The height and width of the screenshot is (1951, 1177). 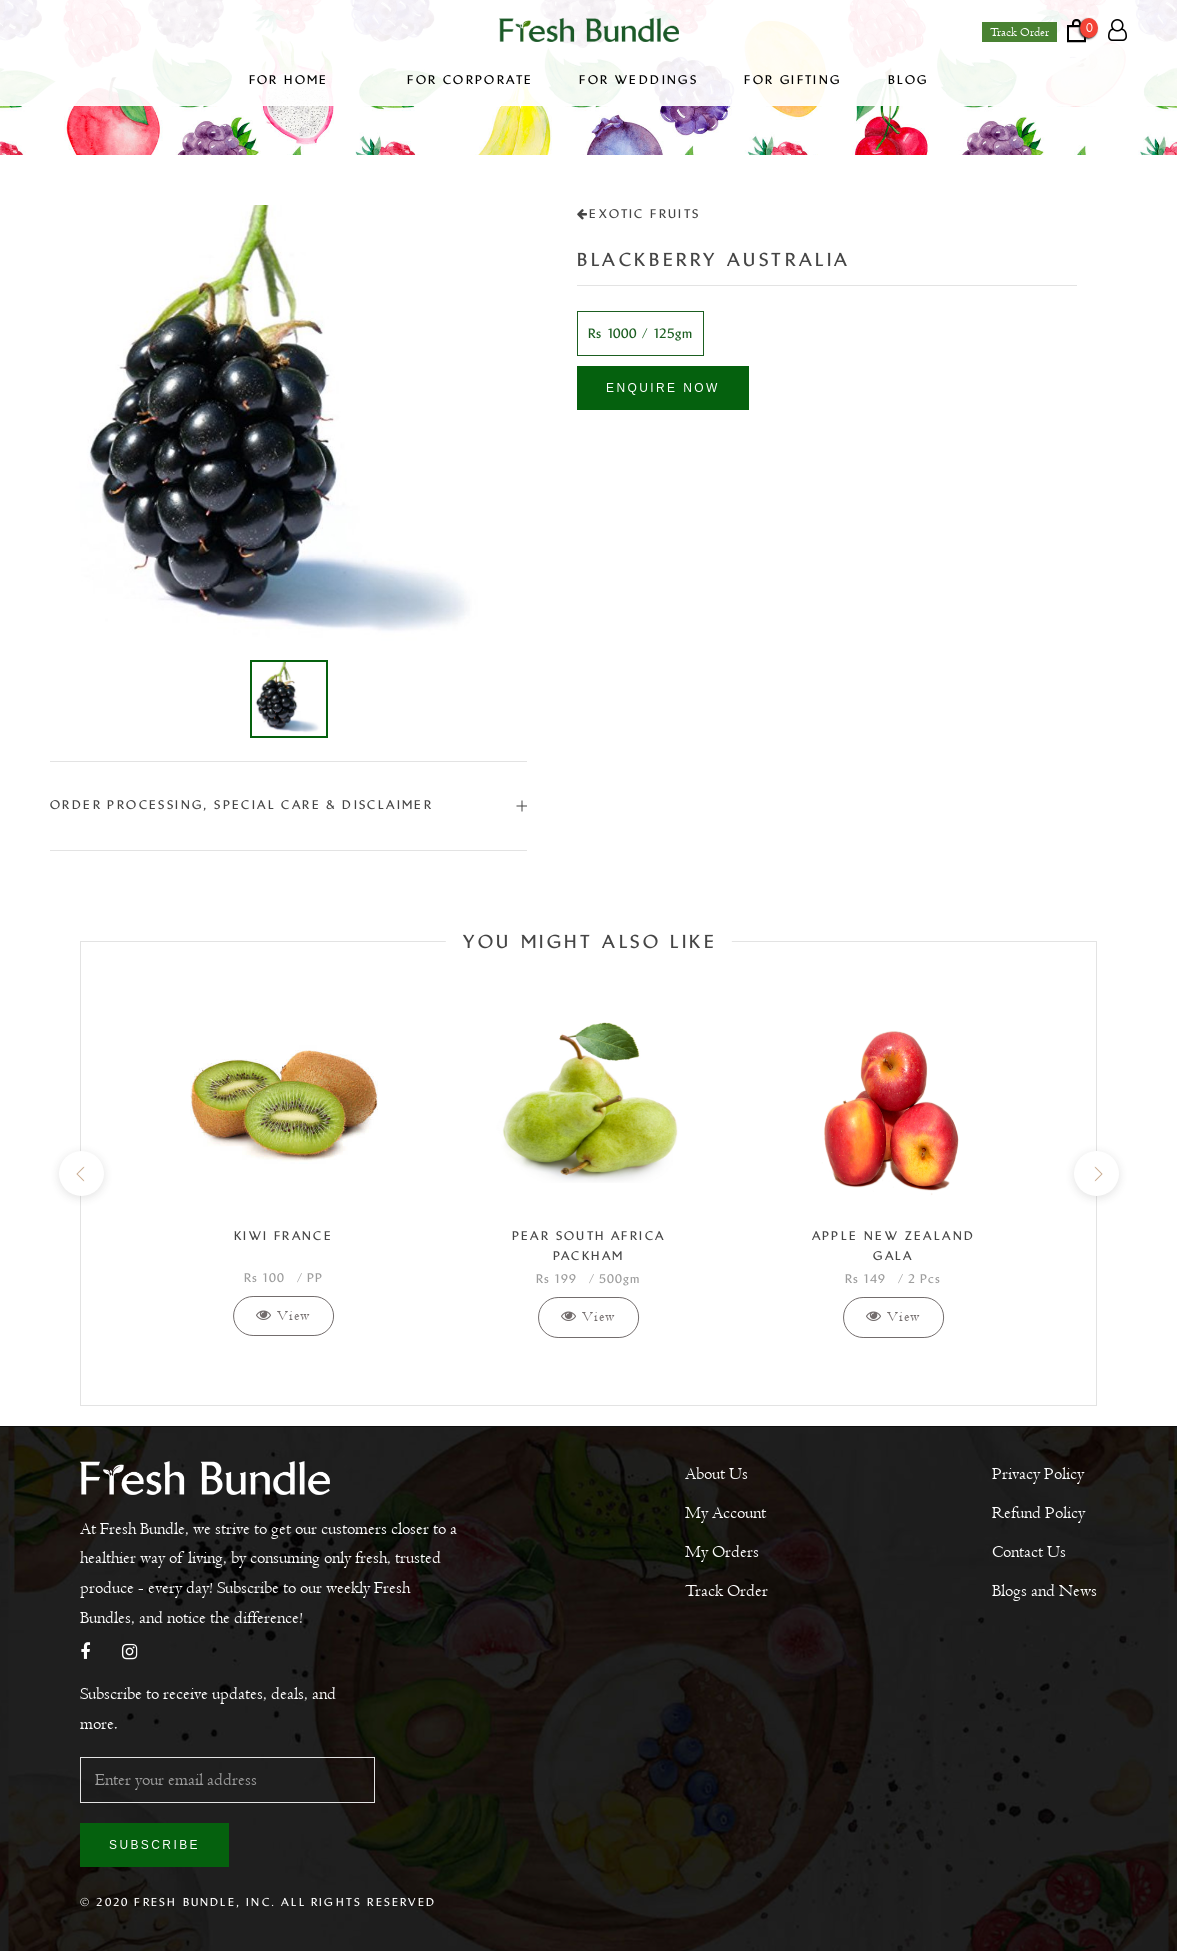 I want to click on For Weddings, so click(x=638, y=80).